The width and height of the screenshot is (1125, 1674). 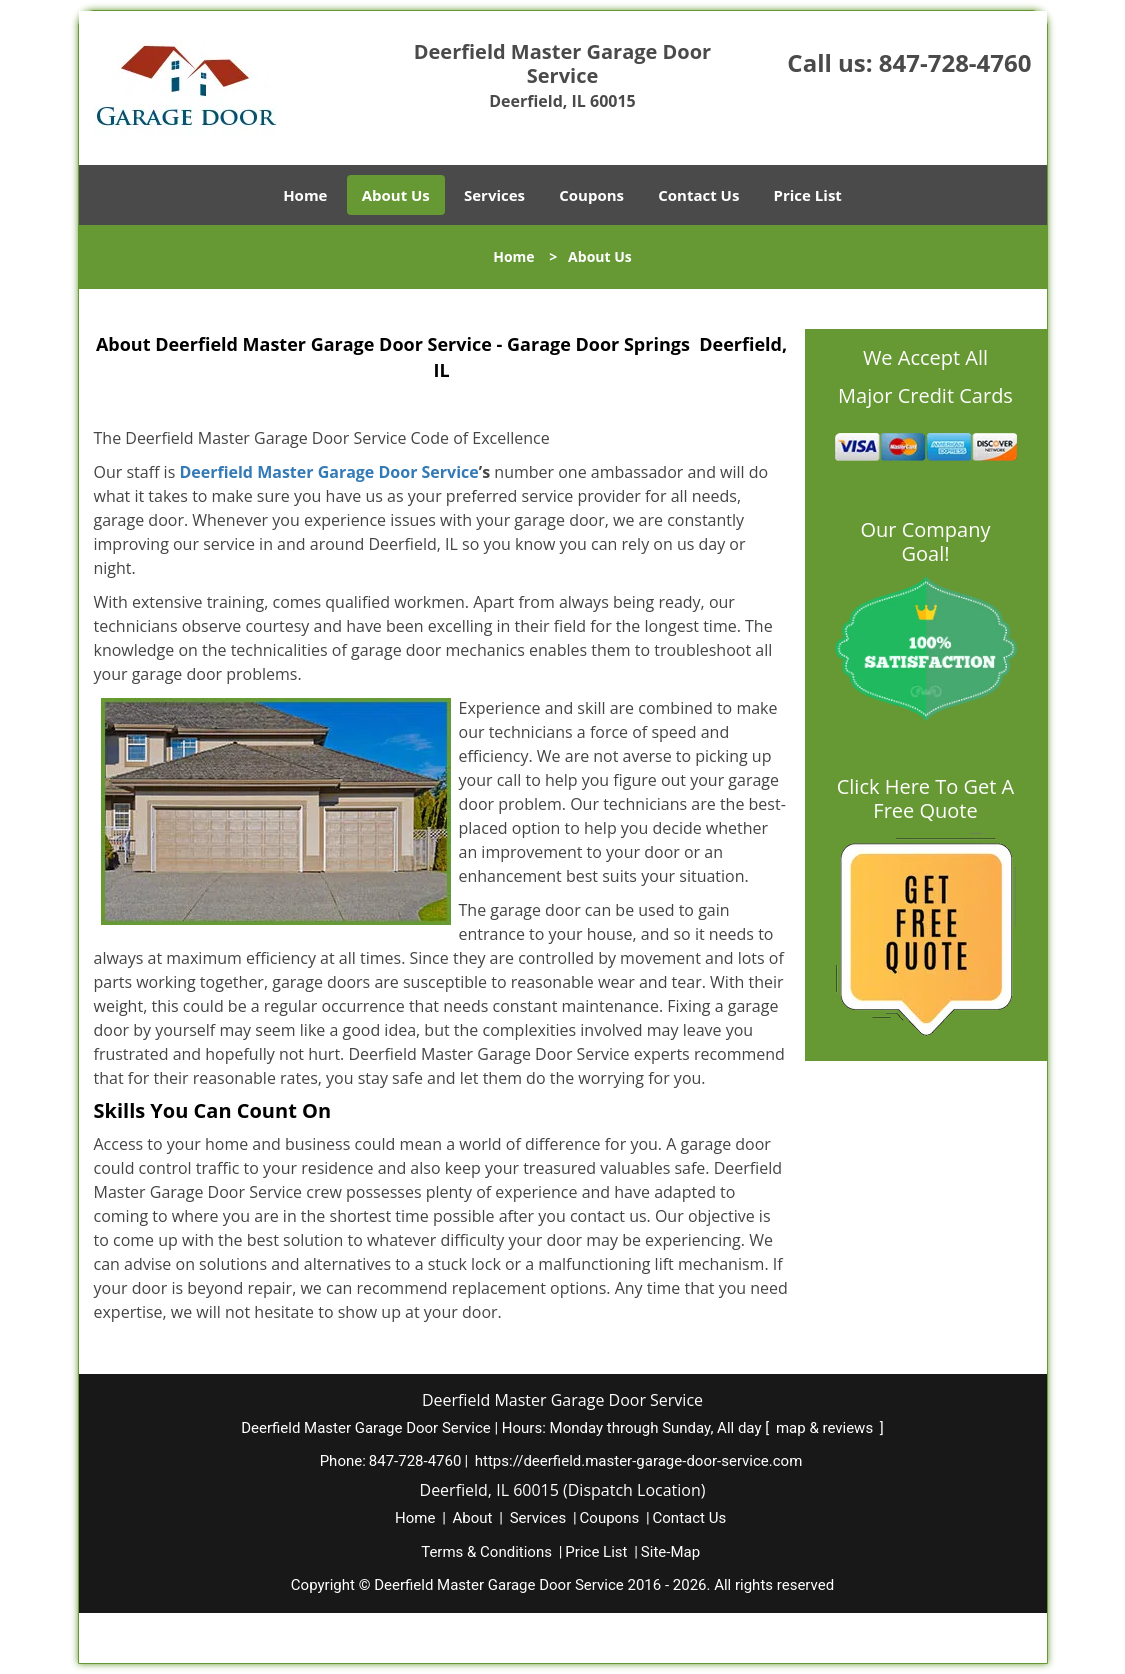 What do you see at coordinates (591, 195) in the screenshot?
I see `Coupons` at bounding box center [591, 195].